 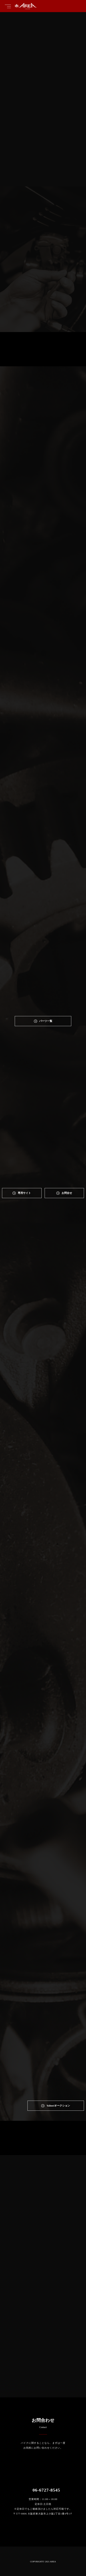 What do you see at coordinates (24, 1192) in the screenshot?
I see `専⽤サイト` at bounding box center [24, 1192].